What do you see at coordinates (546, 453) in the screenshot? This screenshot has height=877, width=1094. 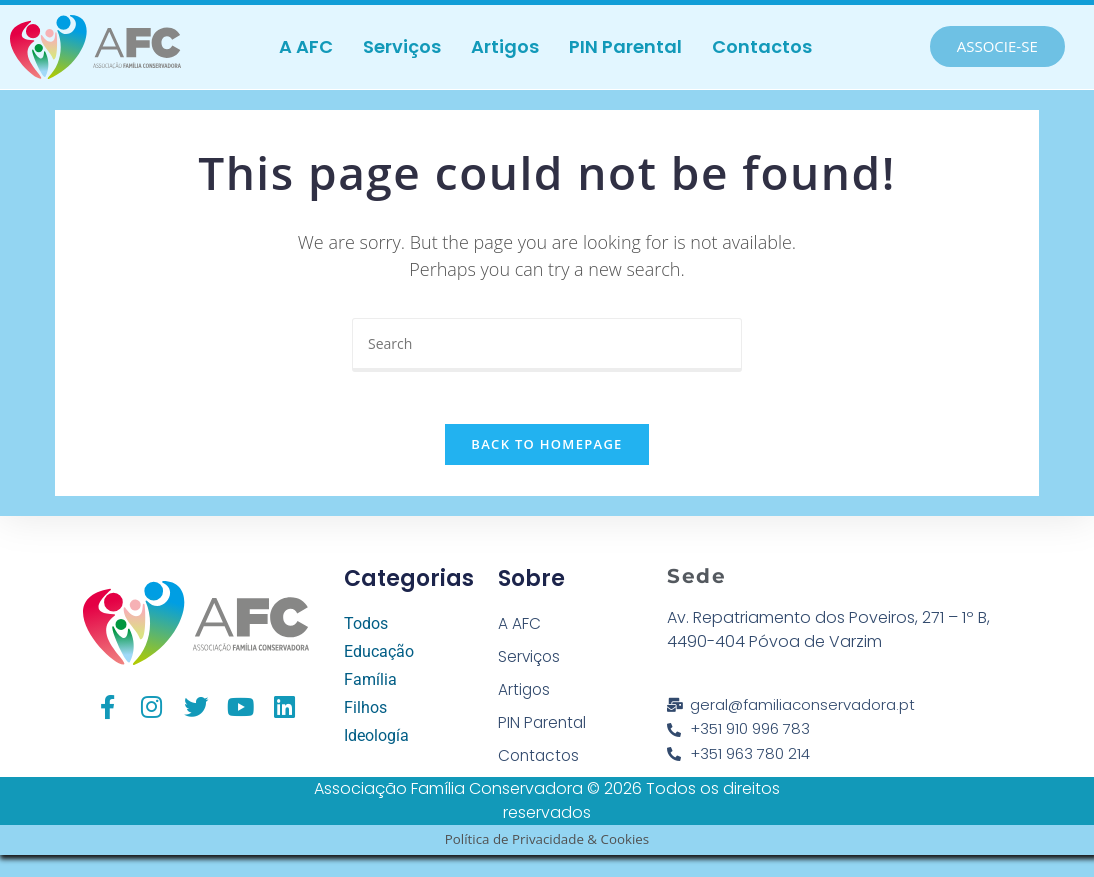 I see `Back To Homepage` at bounding box center [546, 453].